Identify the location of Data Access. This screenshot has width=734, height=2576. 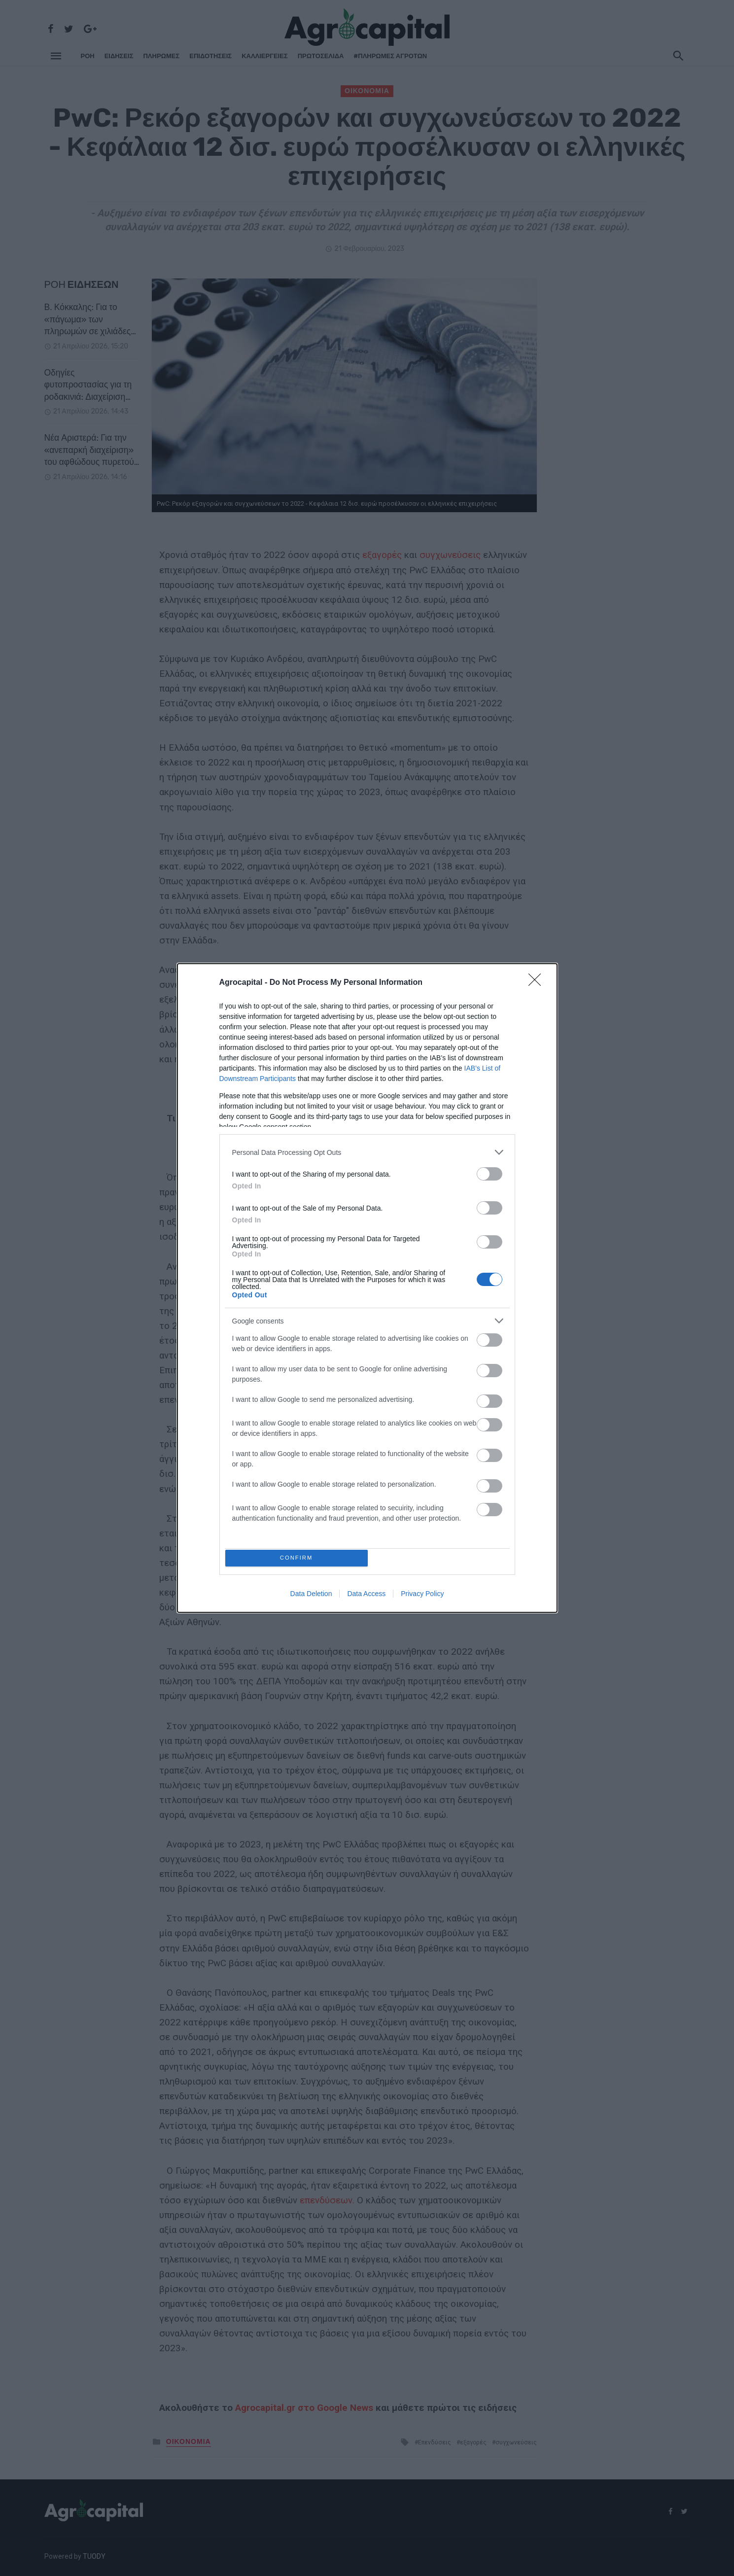
(366, 1596).